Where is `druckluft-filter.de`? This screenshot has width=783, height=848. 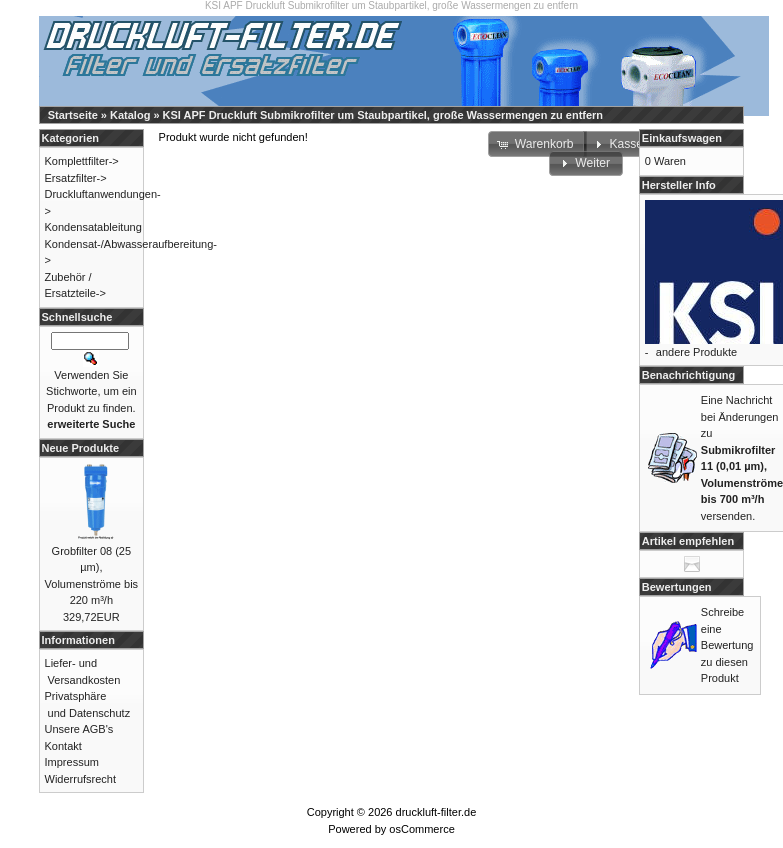
druckluft-filter.de is located at coordinates (436, 812).